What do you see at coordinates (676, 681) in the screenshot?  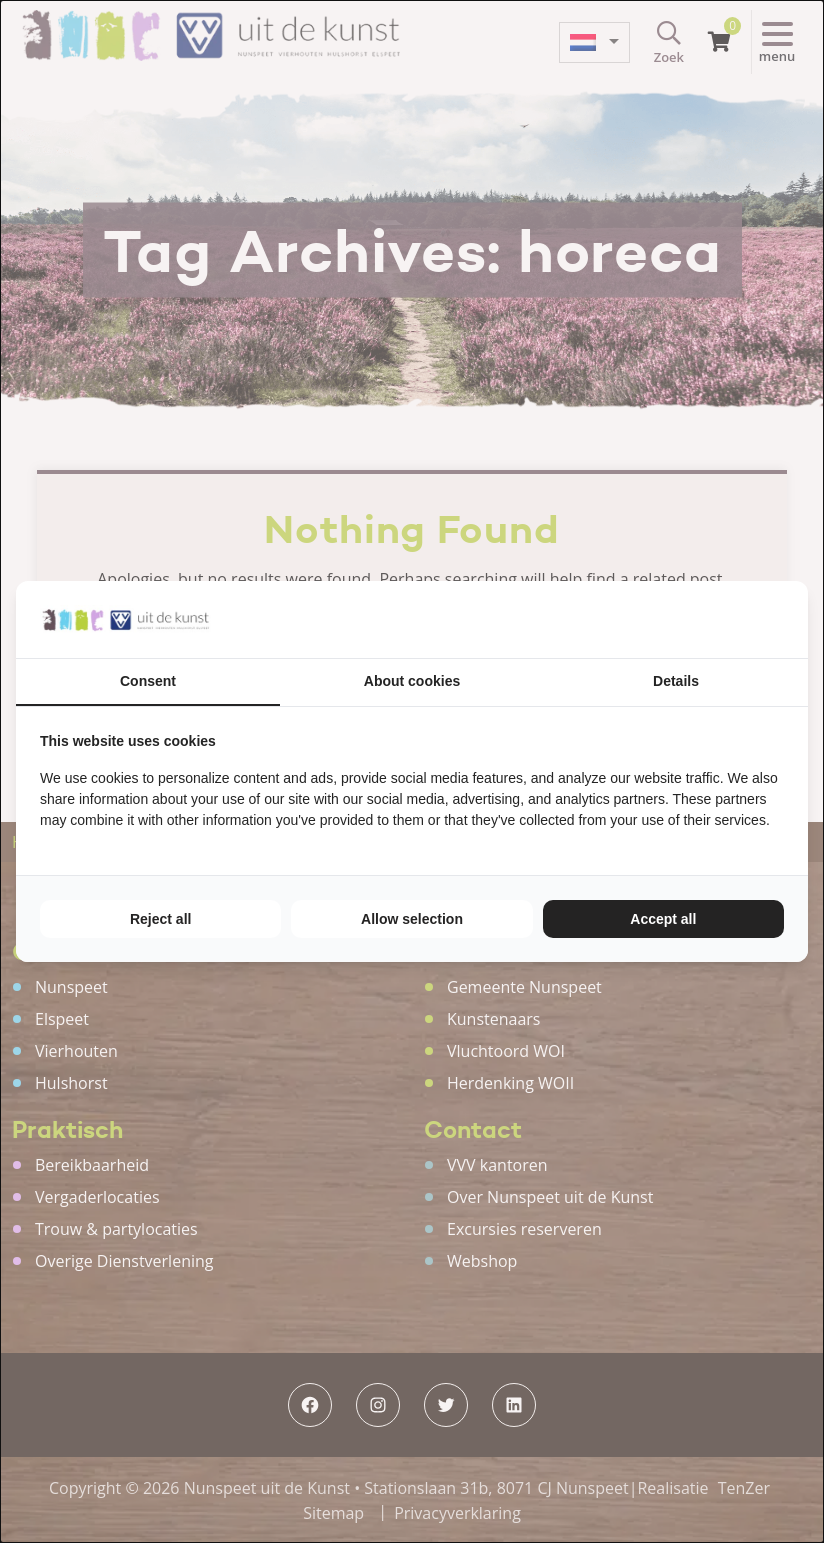 I see `Details [tab]` at bounding box center [676, 681].